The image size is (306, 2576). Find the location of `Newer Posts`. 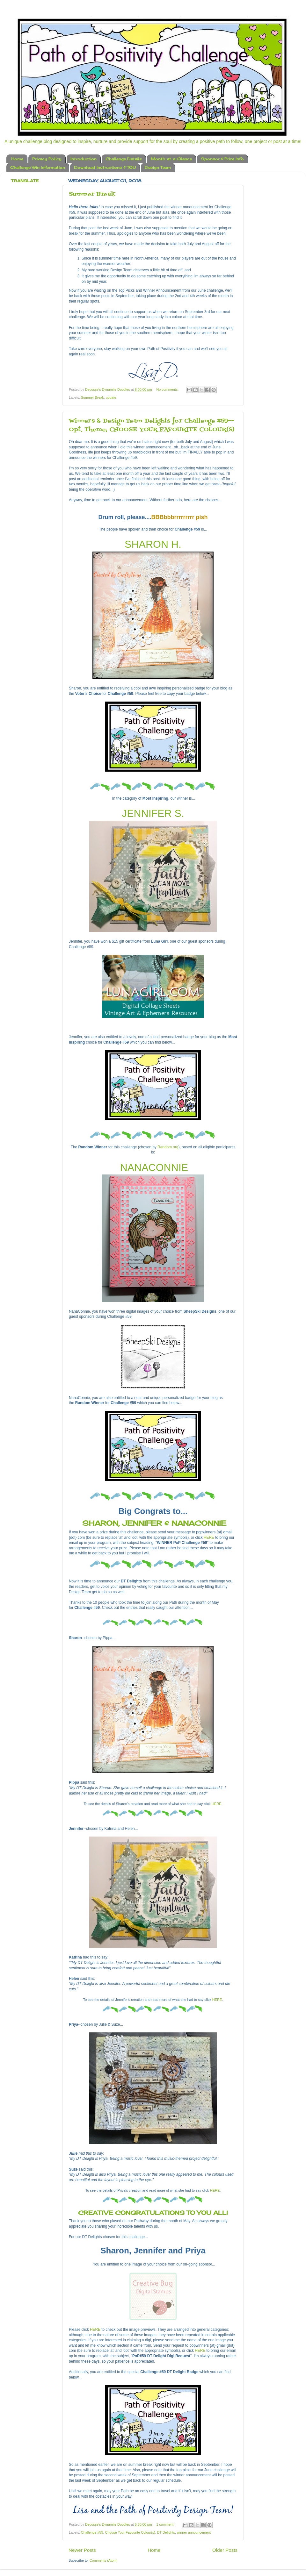

Newer Posts is located at coordinates (82, 2550).